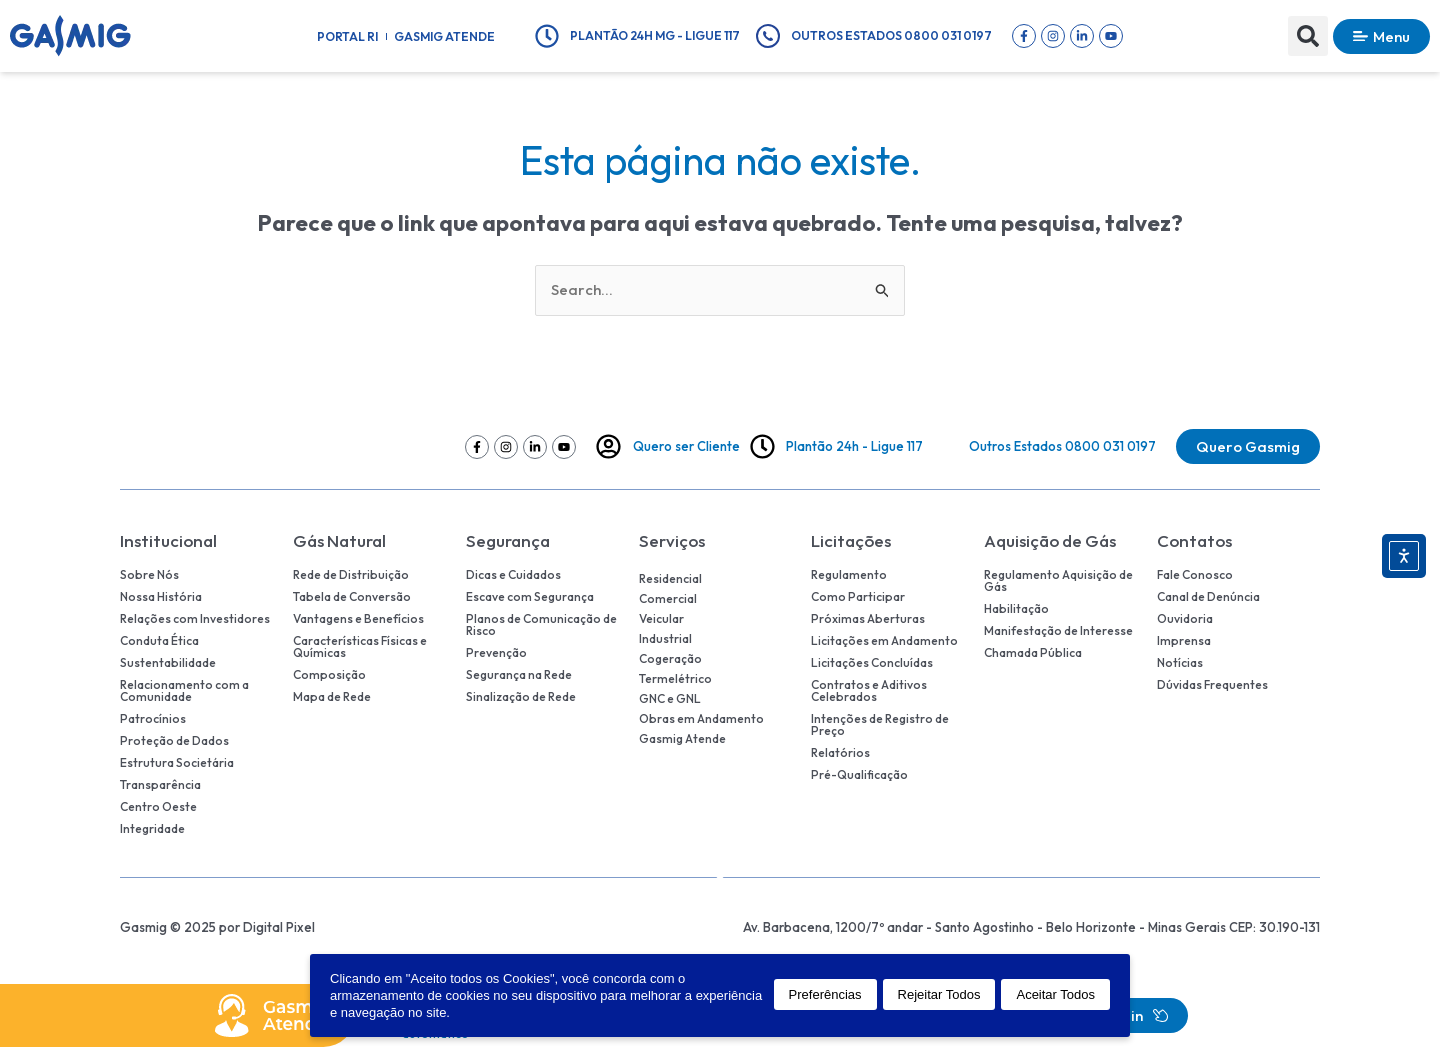 This screenshot has width=1440, height=1047. Describe the element at coordinates (1058, 581) in the screenshot. I see `Regulamento Aquisição de Gás` at that location.